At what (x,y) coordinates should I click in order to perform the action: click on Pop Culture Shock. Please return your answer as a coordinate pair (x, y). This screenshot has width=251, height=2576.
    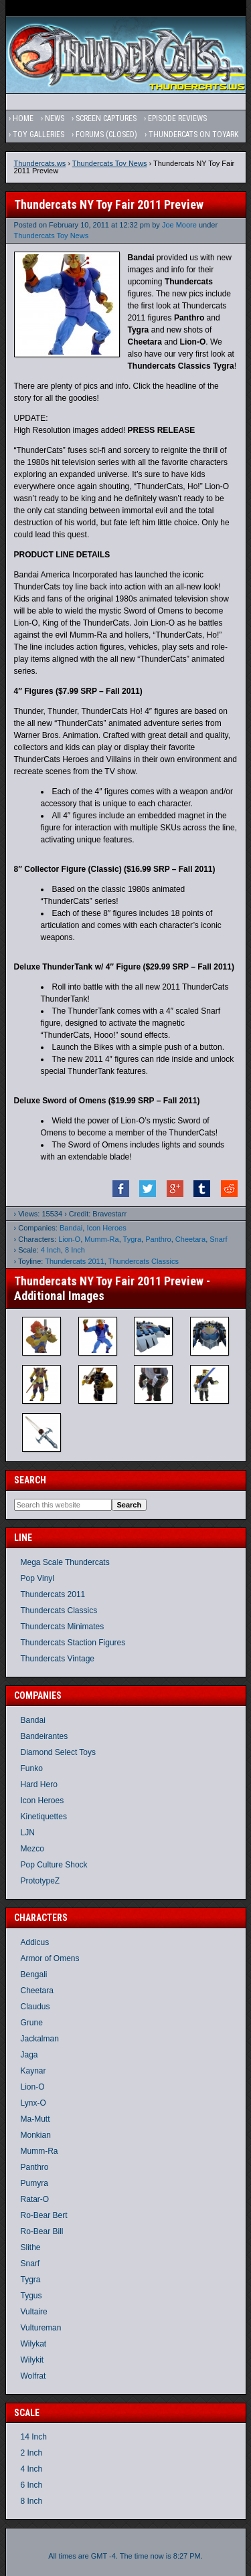
    Looking at the image, I should click on (54, 1864).